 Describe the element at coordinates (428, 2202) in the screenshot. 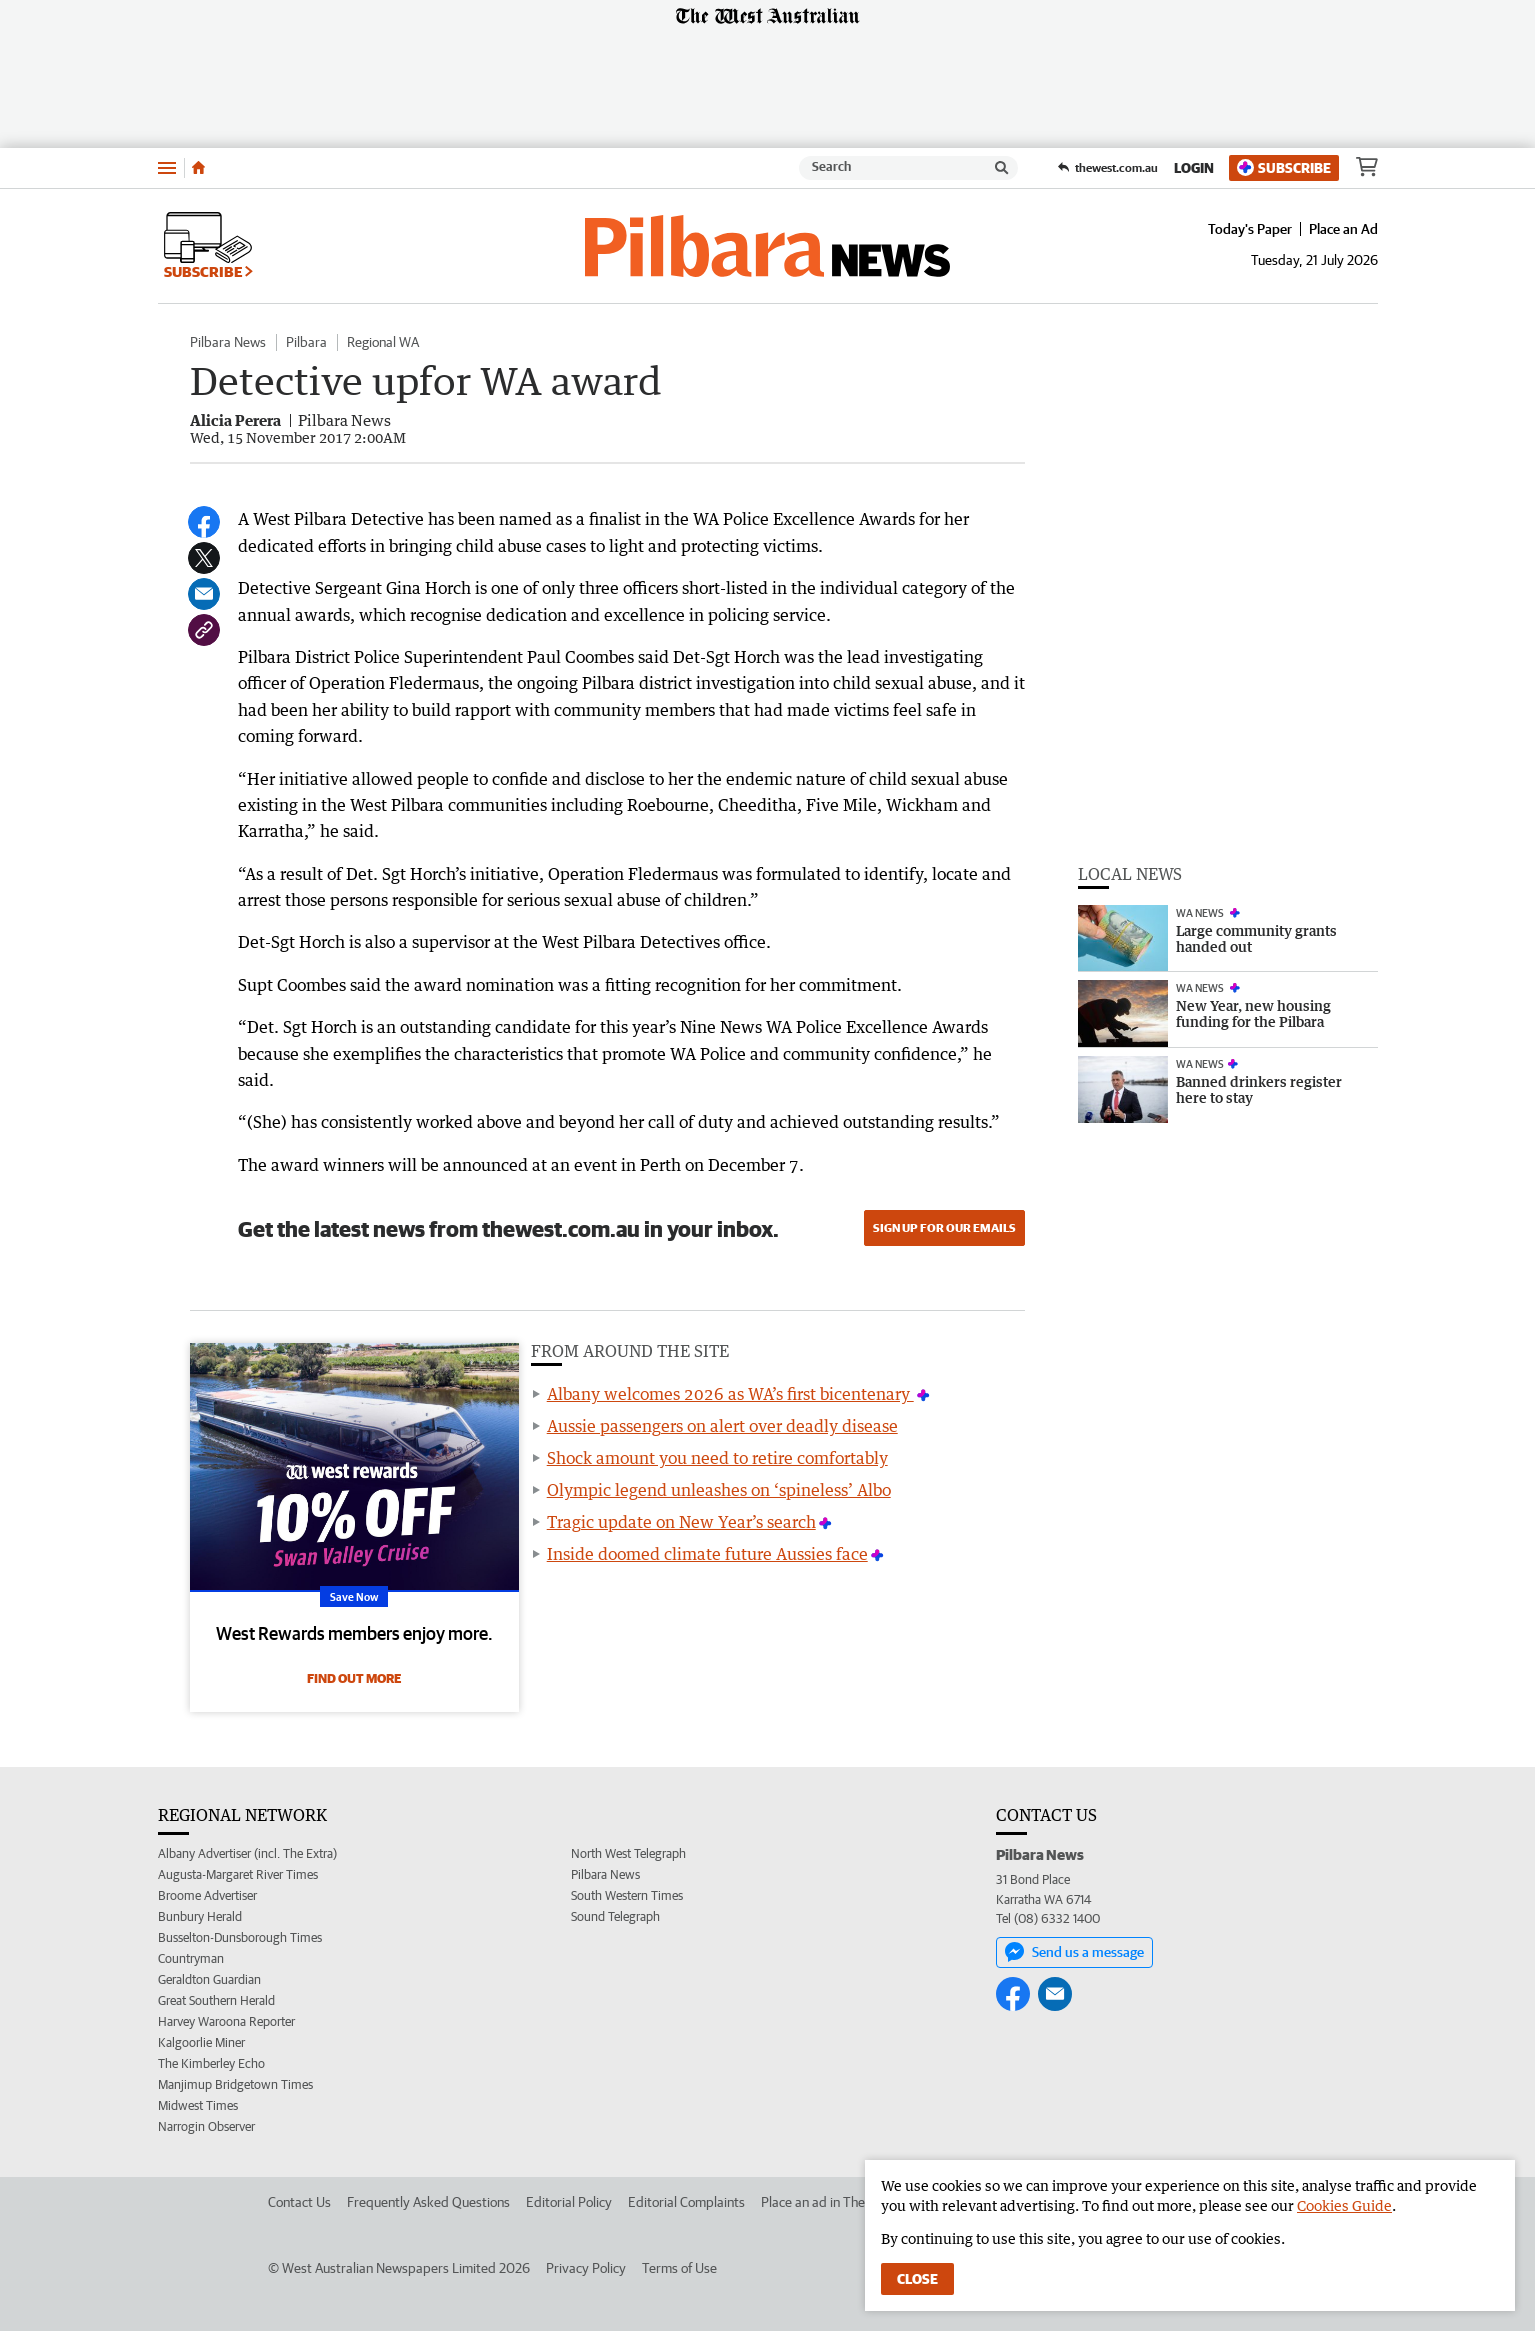

I see `Frequently Asked Questions` at that location.